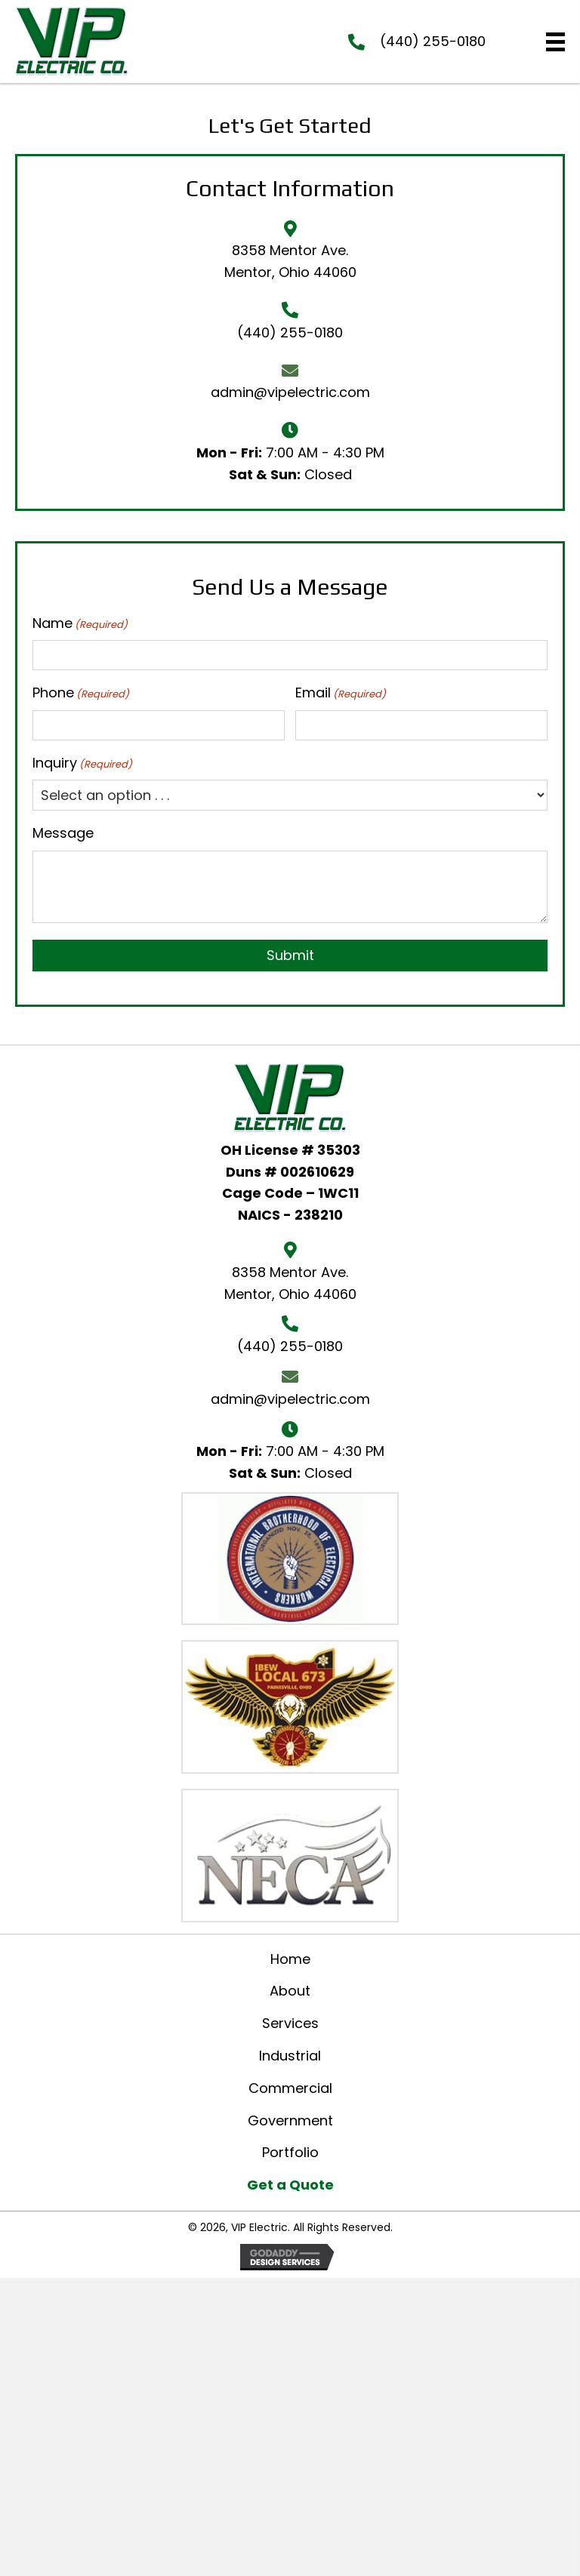 The width and height of the screenshot is (580, 2576). I want to click on Inquiry, so click(82, 763).